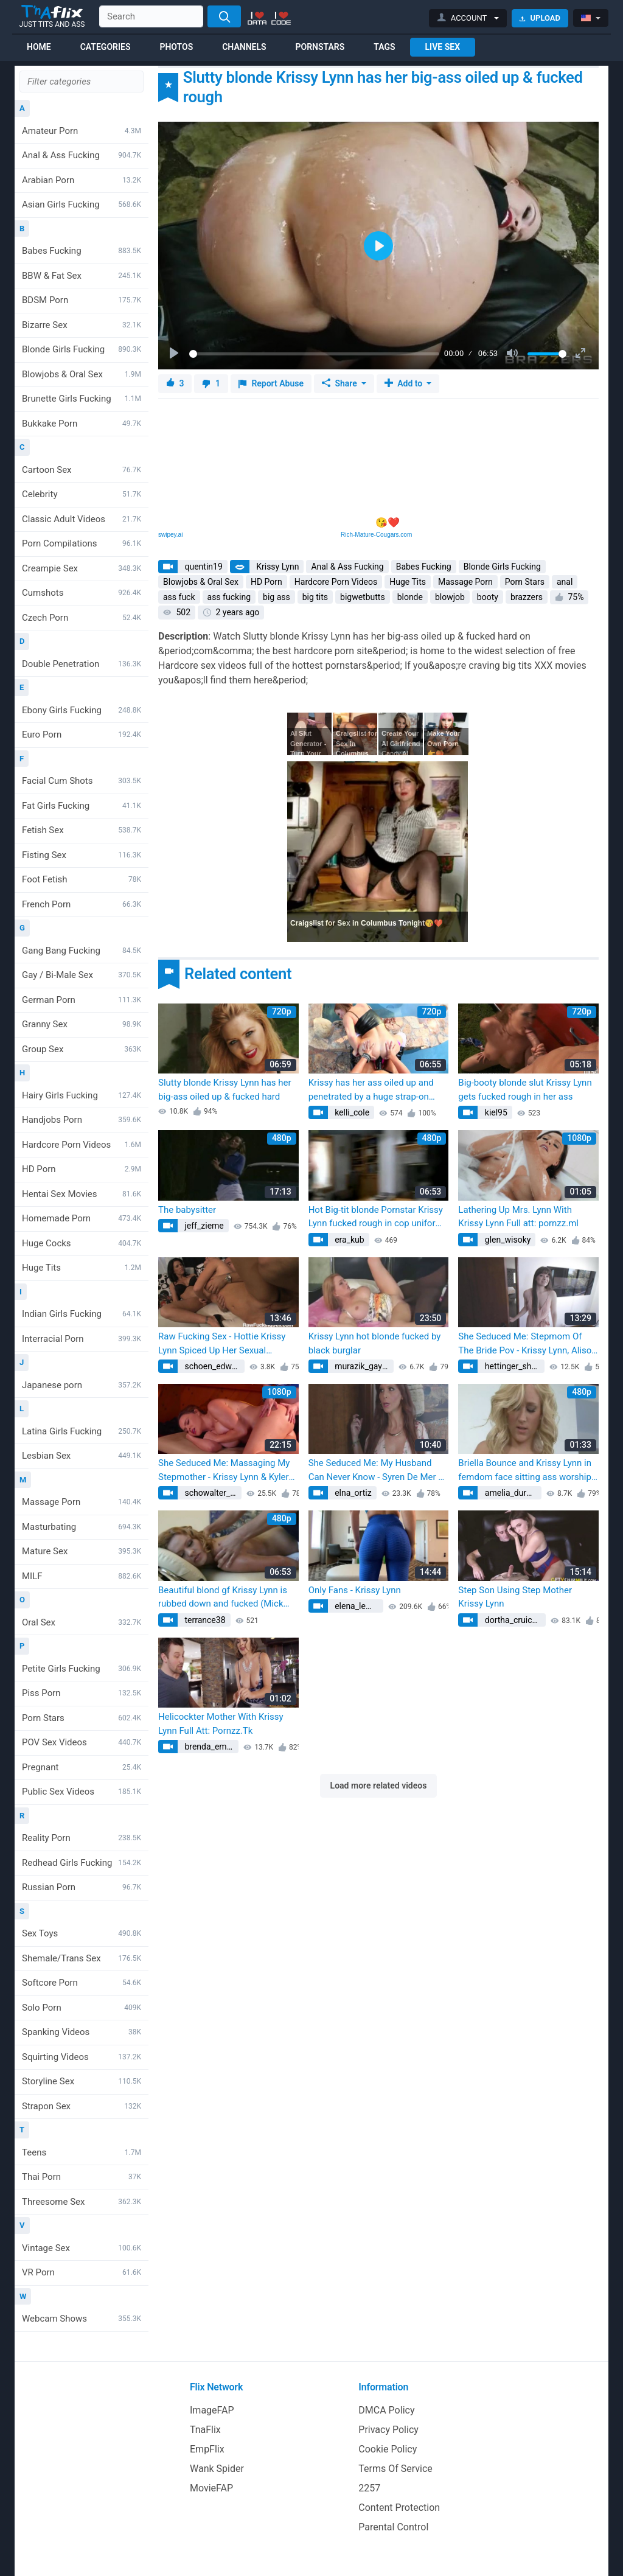 The image size is (623, 2576). I want to click on Gay / Bi-Male Sex, so click(81, 974).